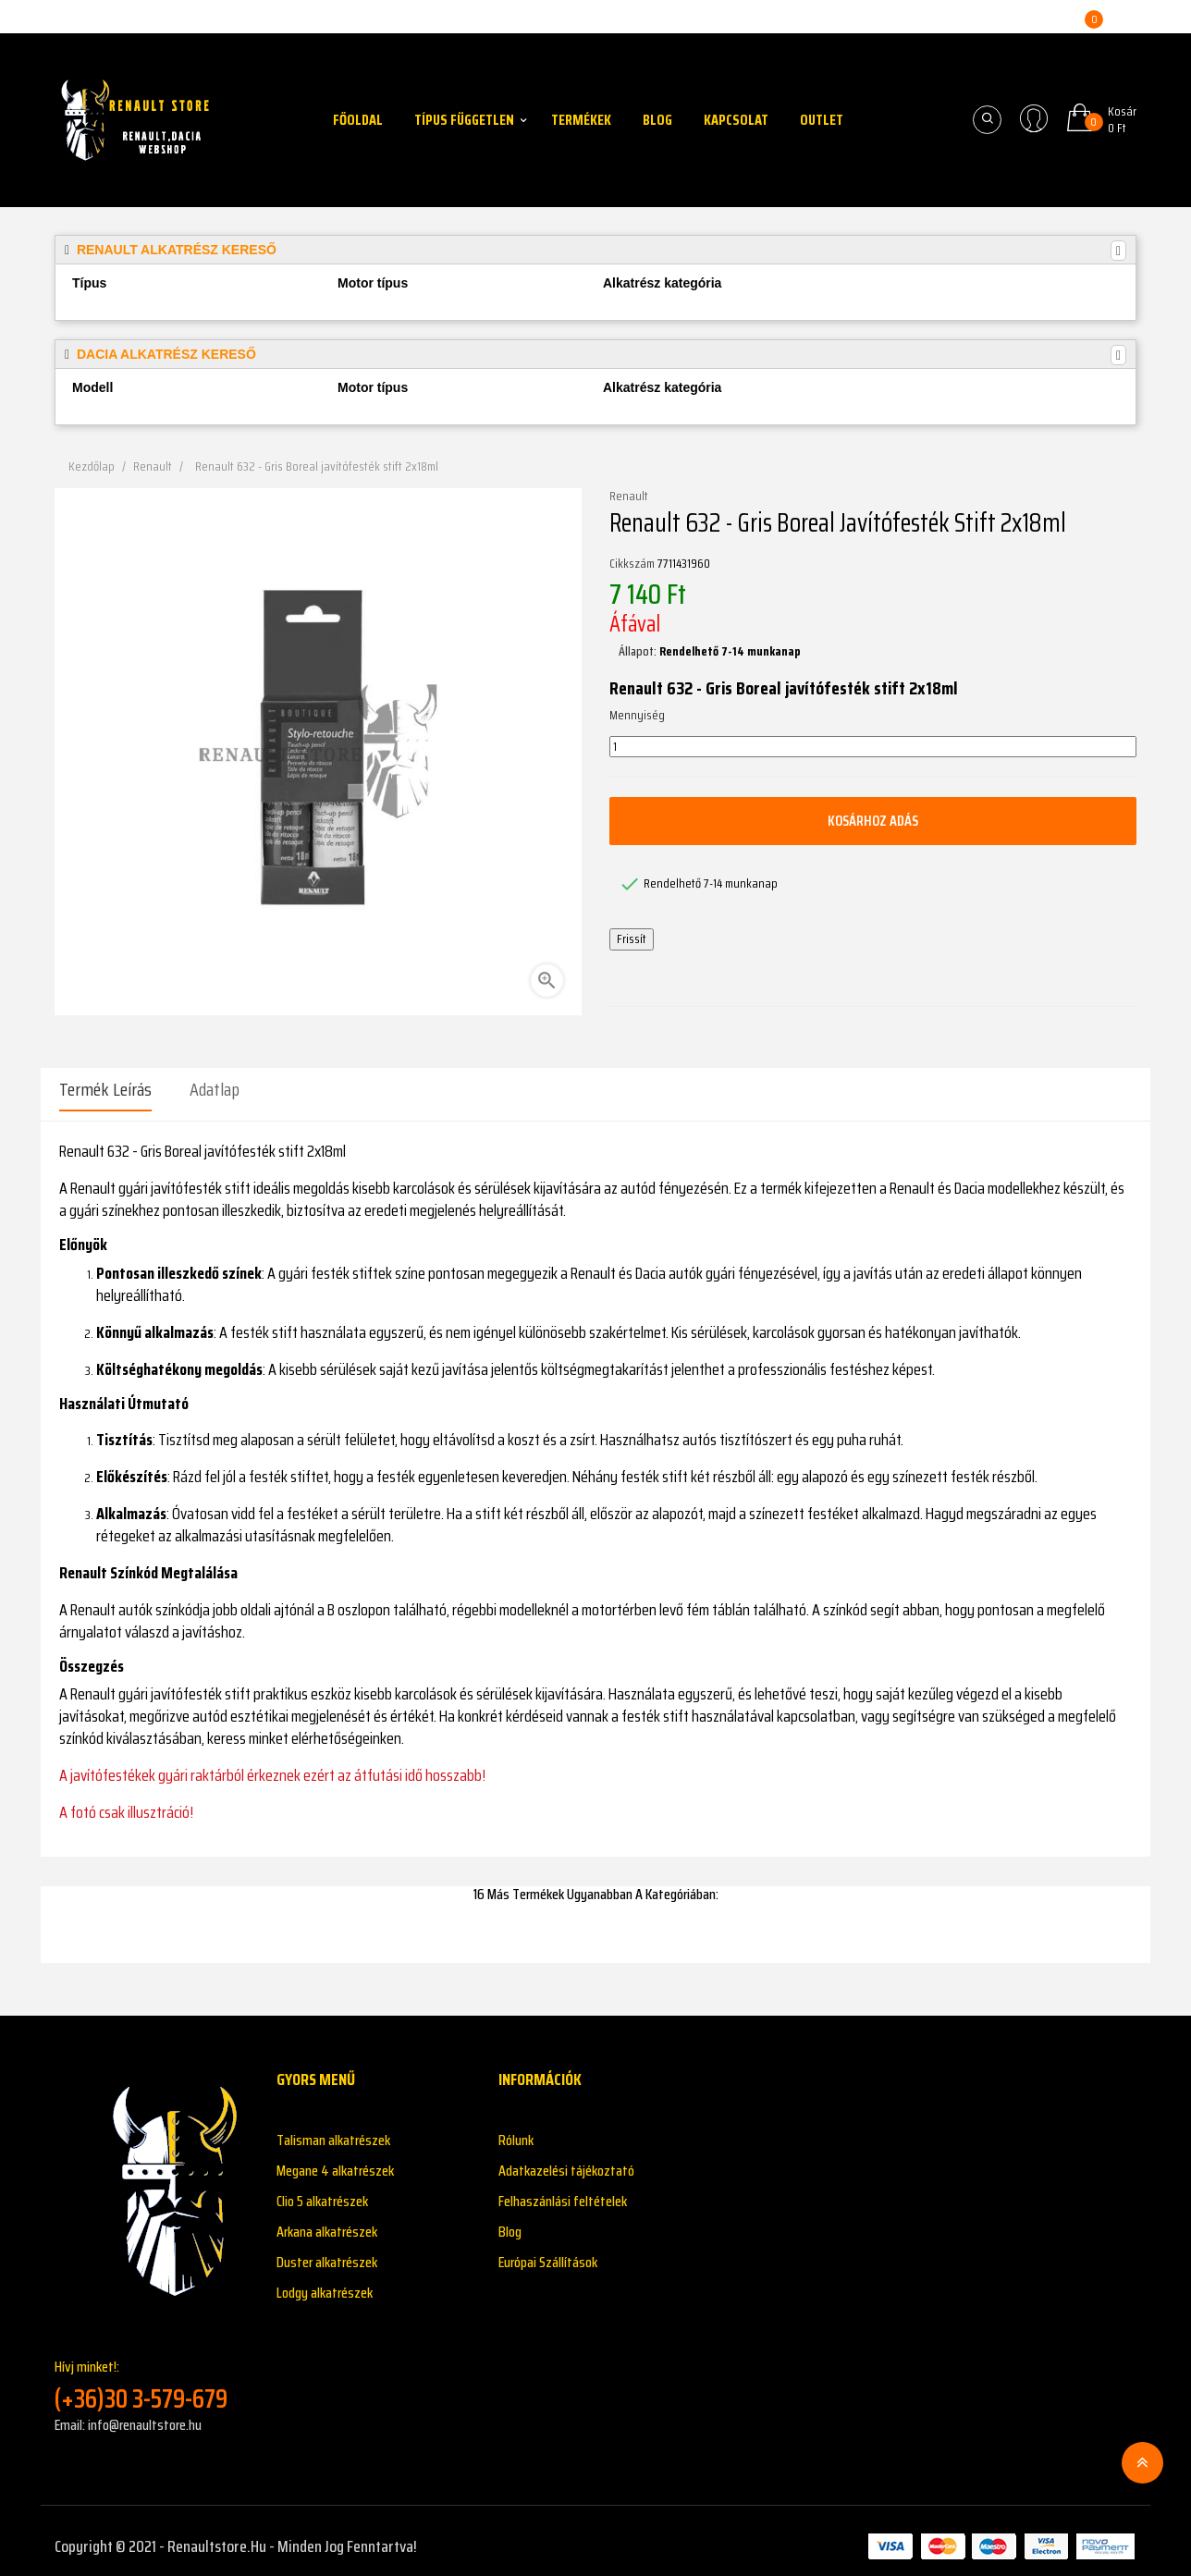  Describe the element at coordinates (632, 564) in the screenshot. I see `Cikkszám` at that location.